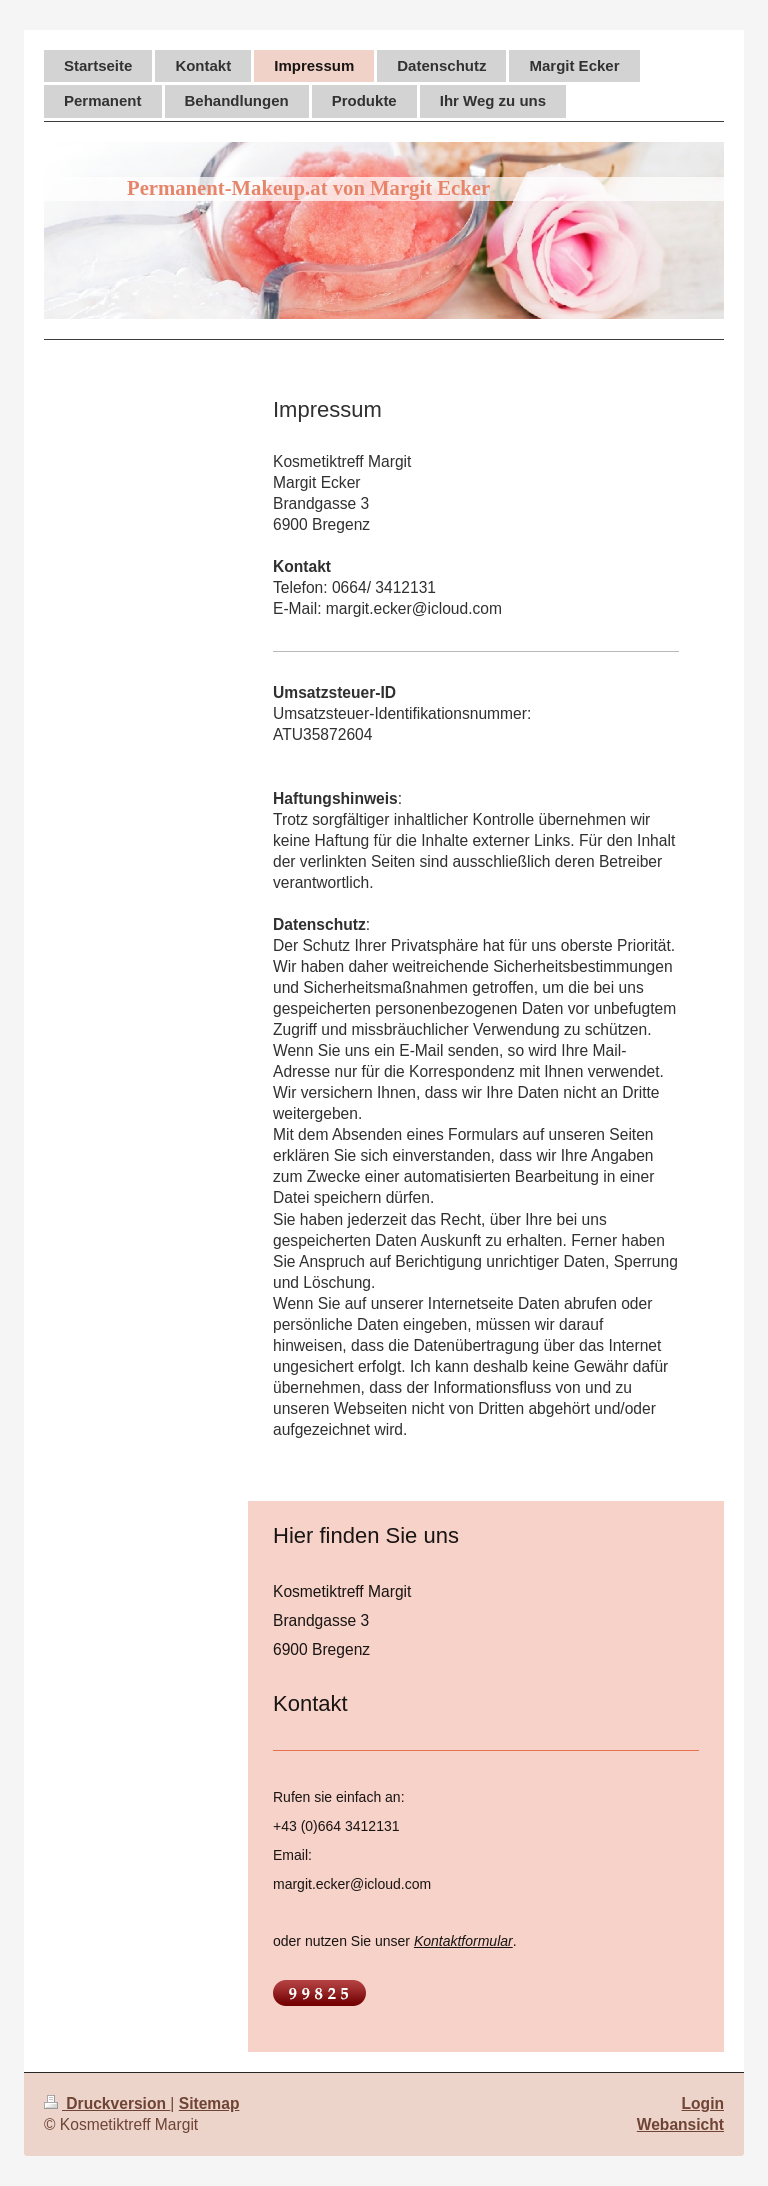  What do you see at coordinates (680, 2124) in the screenshot?
I see `Webansicht` at bounding box center [680, 2124].